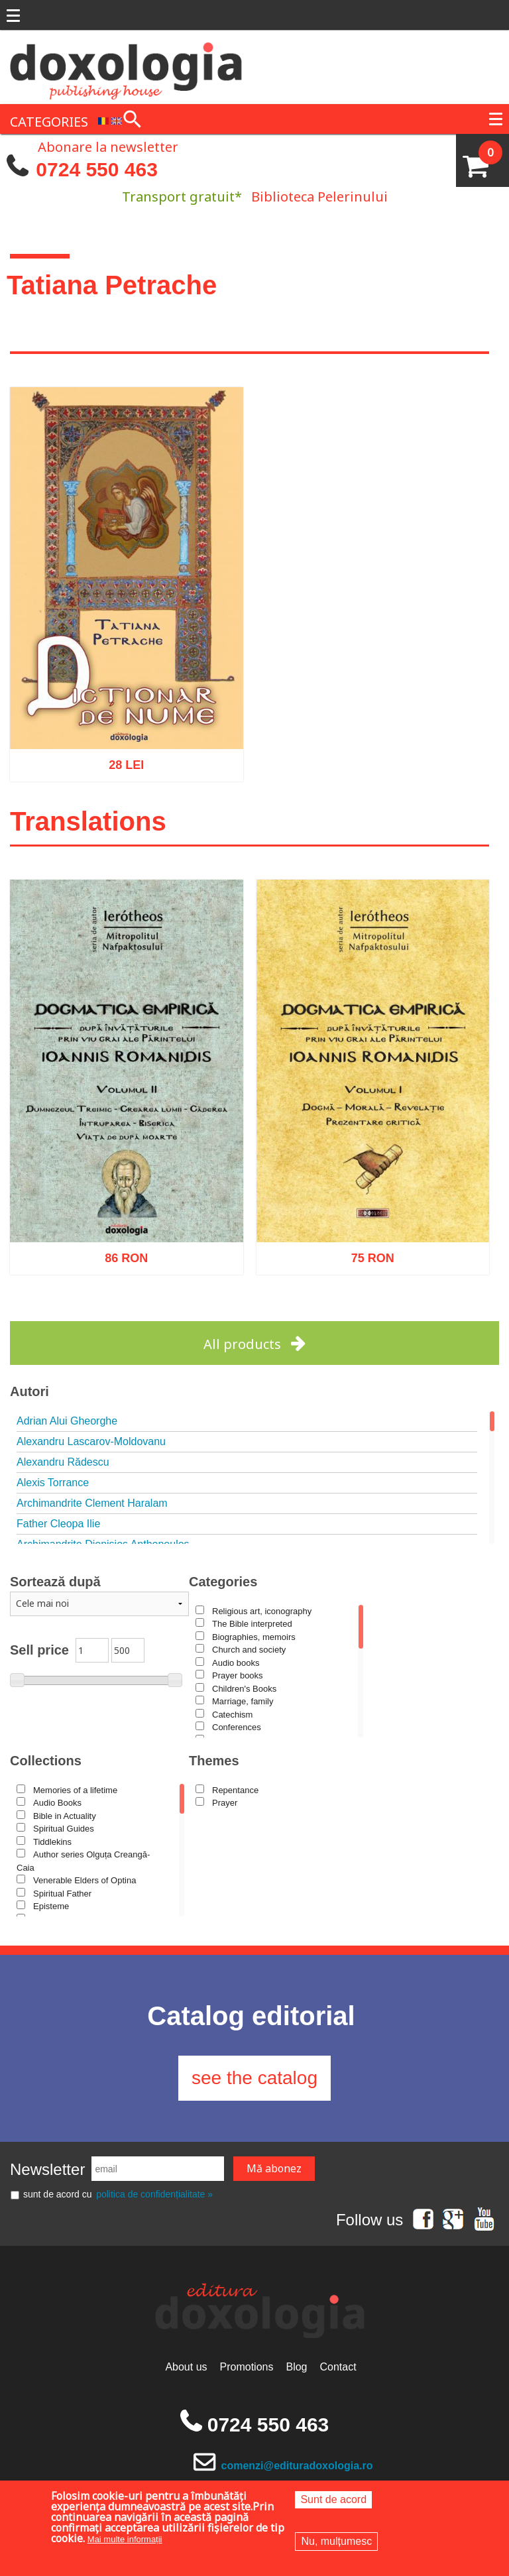 This screenshot has width=509, height=2576. I want to click on Categories, so click(223, 1581).